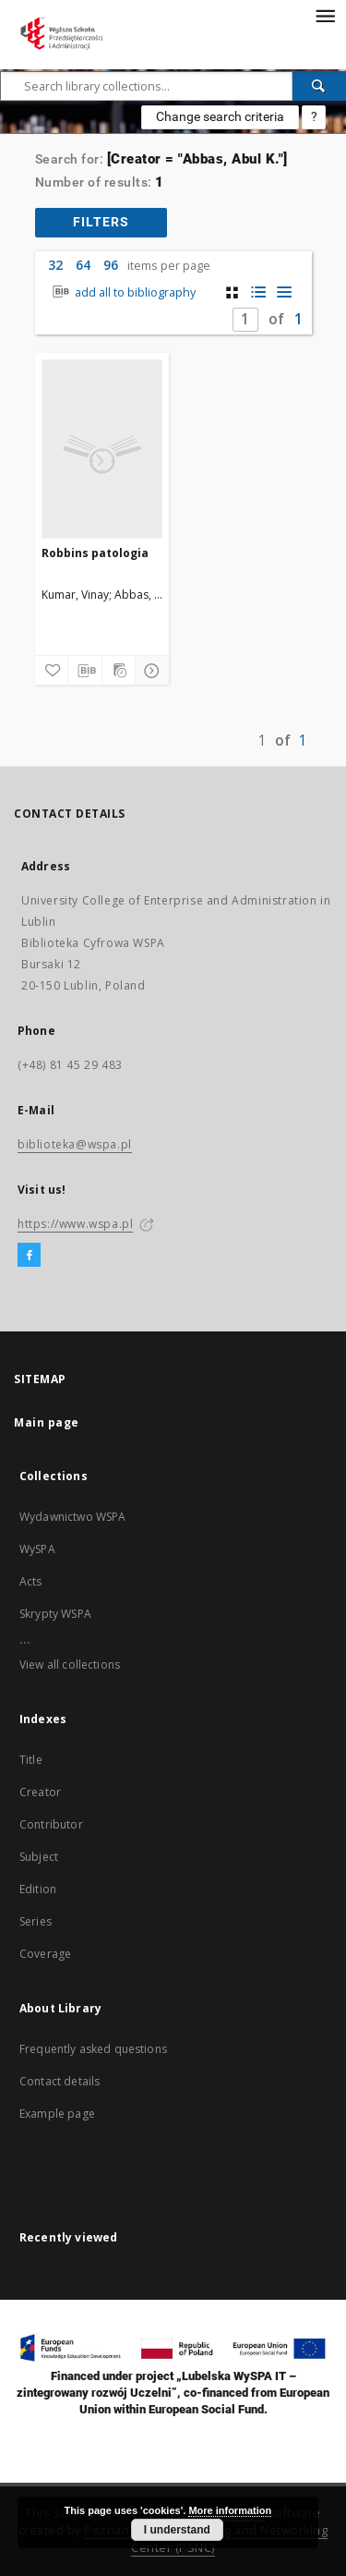 This screenshot has height=2576, width=346. What do you see at coordinates (122, 292) in the screenshot?
I see `add all to bibliography` at bounding box center [122, 292].